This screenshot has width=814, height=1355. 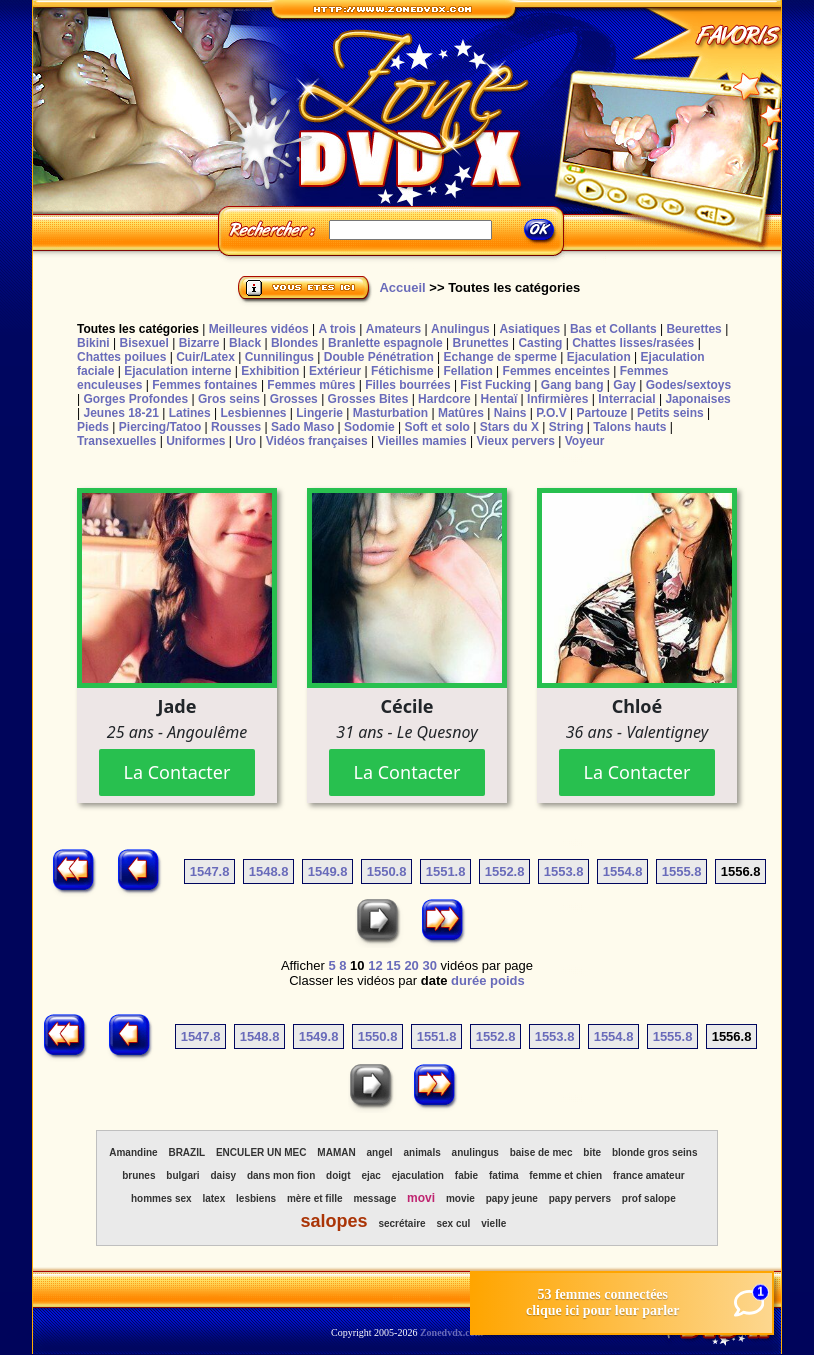 What do you see at coordinates (311, 385) in the screenshot?
I see `Femmes mûres` at bounding box center [311, 385].